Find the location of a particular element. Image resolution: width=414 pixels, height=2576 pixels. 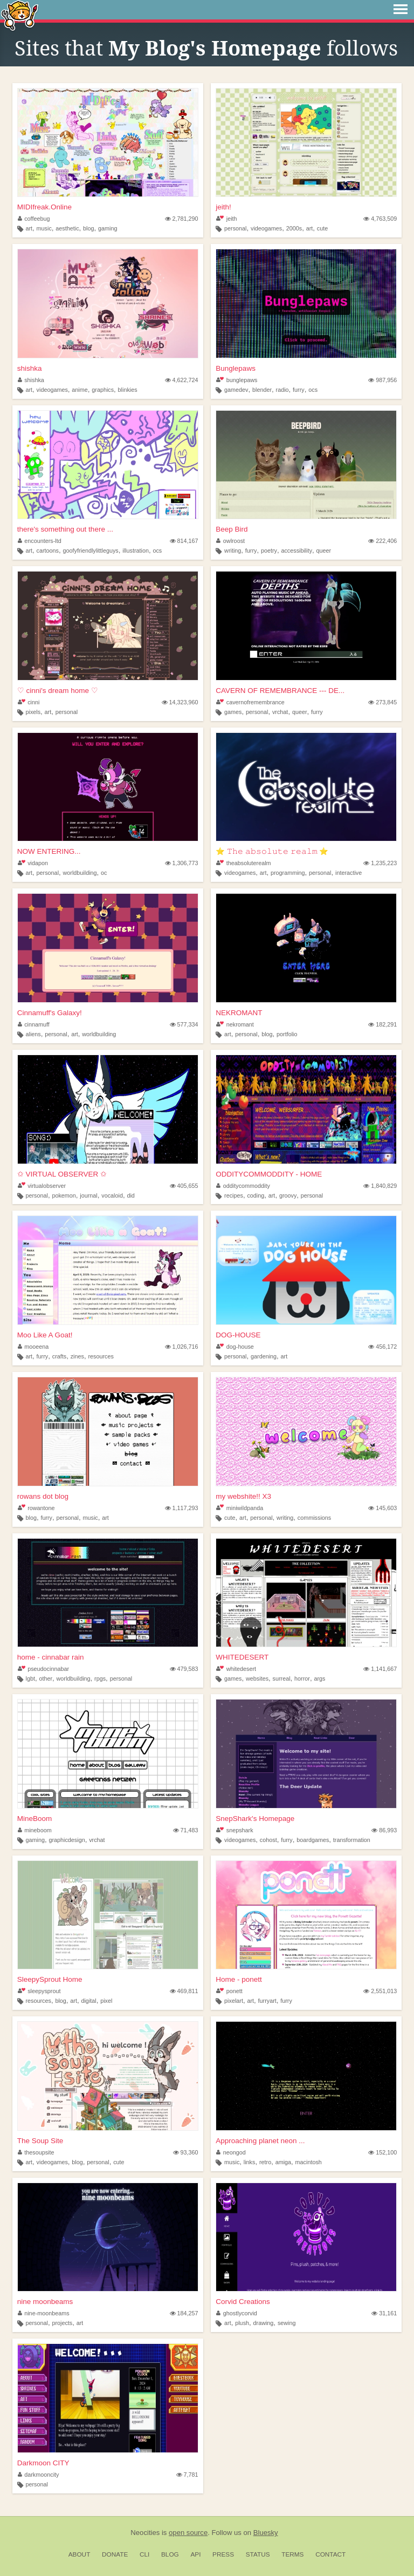

1,117,293 is located at coordinates (181, 1508).